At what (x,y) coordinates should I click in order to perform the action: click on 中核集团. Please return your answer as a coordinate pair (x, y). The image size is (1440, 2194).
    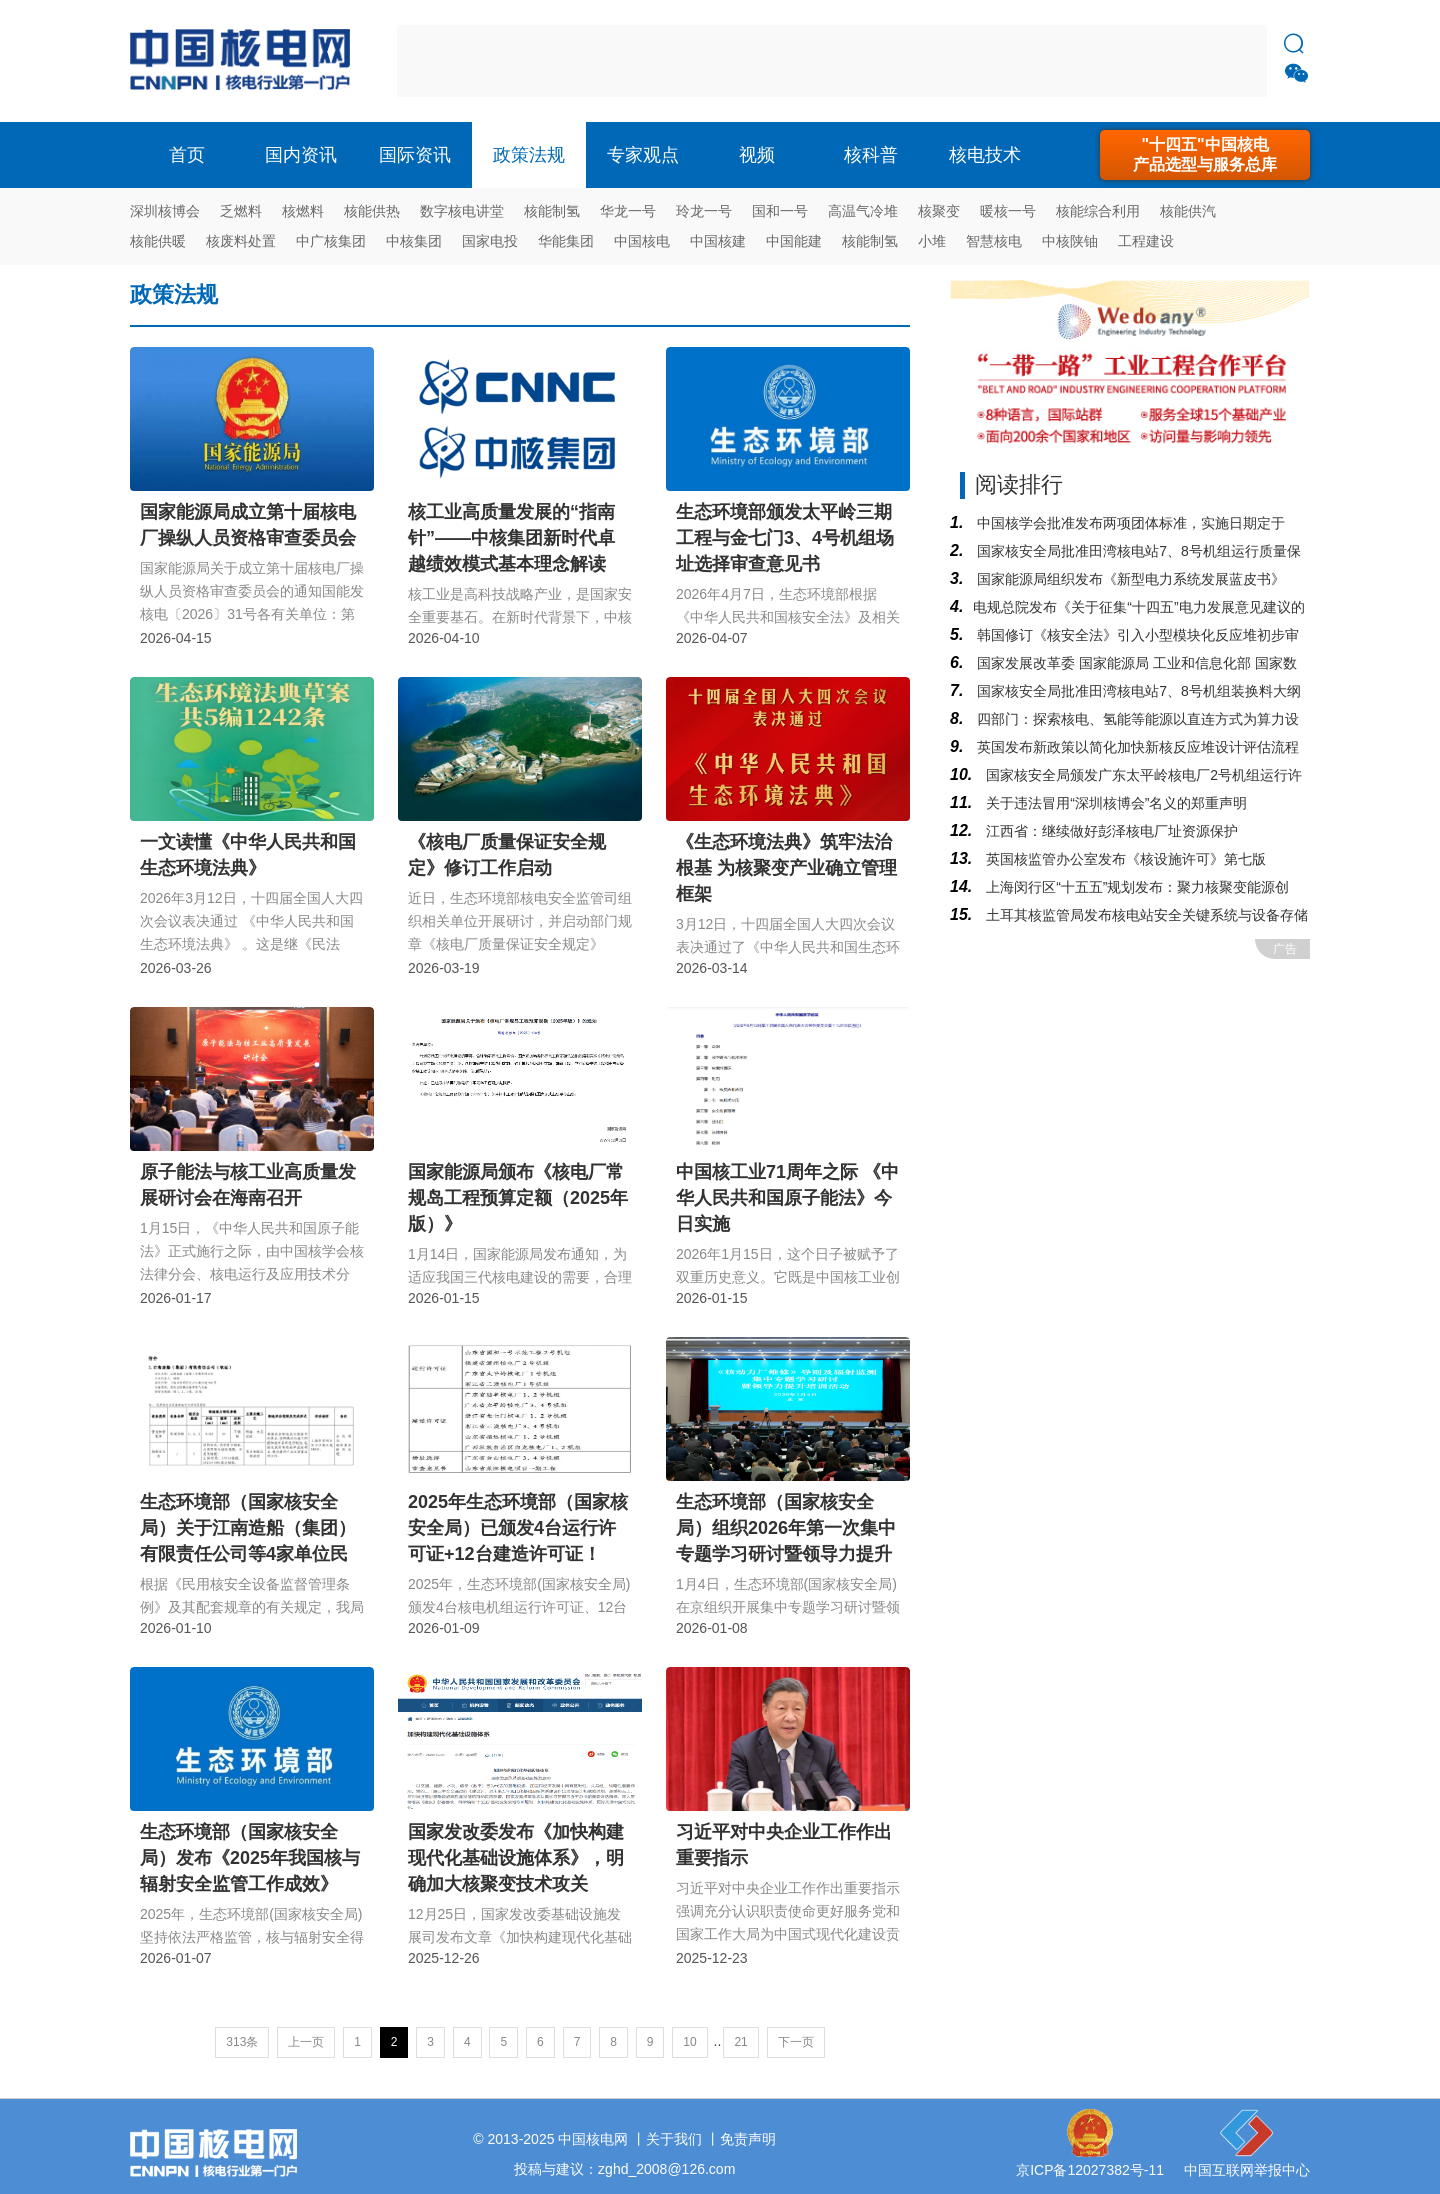
    Looking at the image, I should click on (414, 241).